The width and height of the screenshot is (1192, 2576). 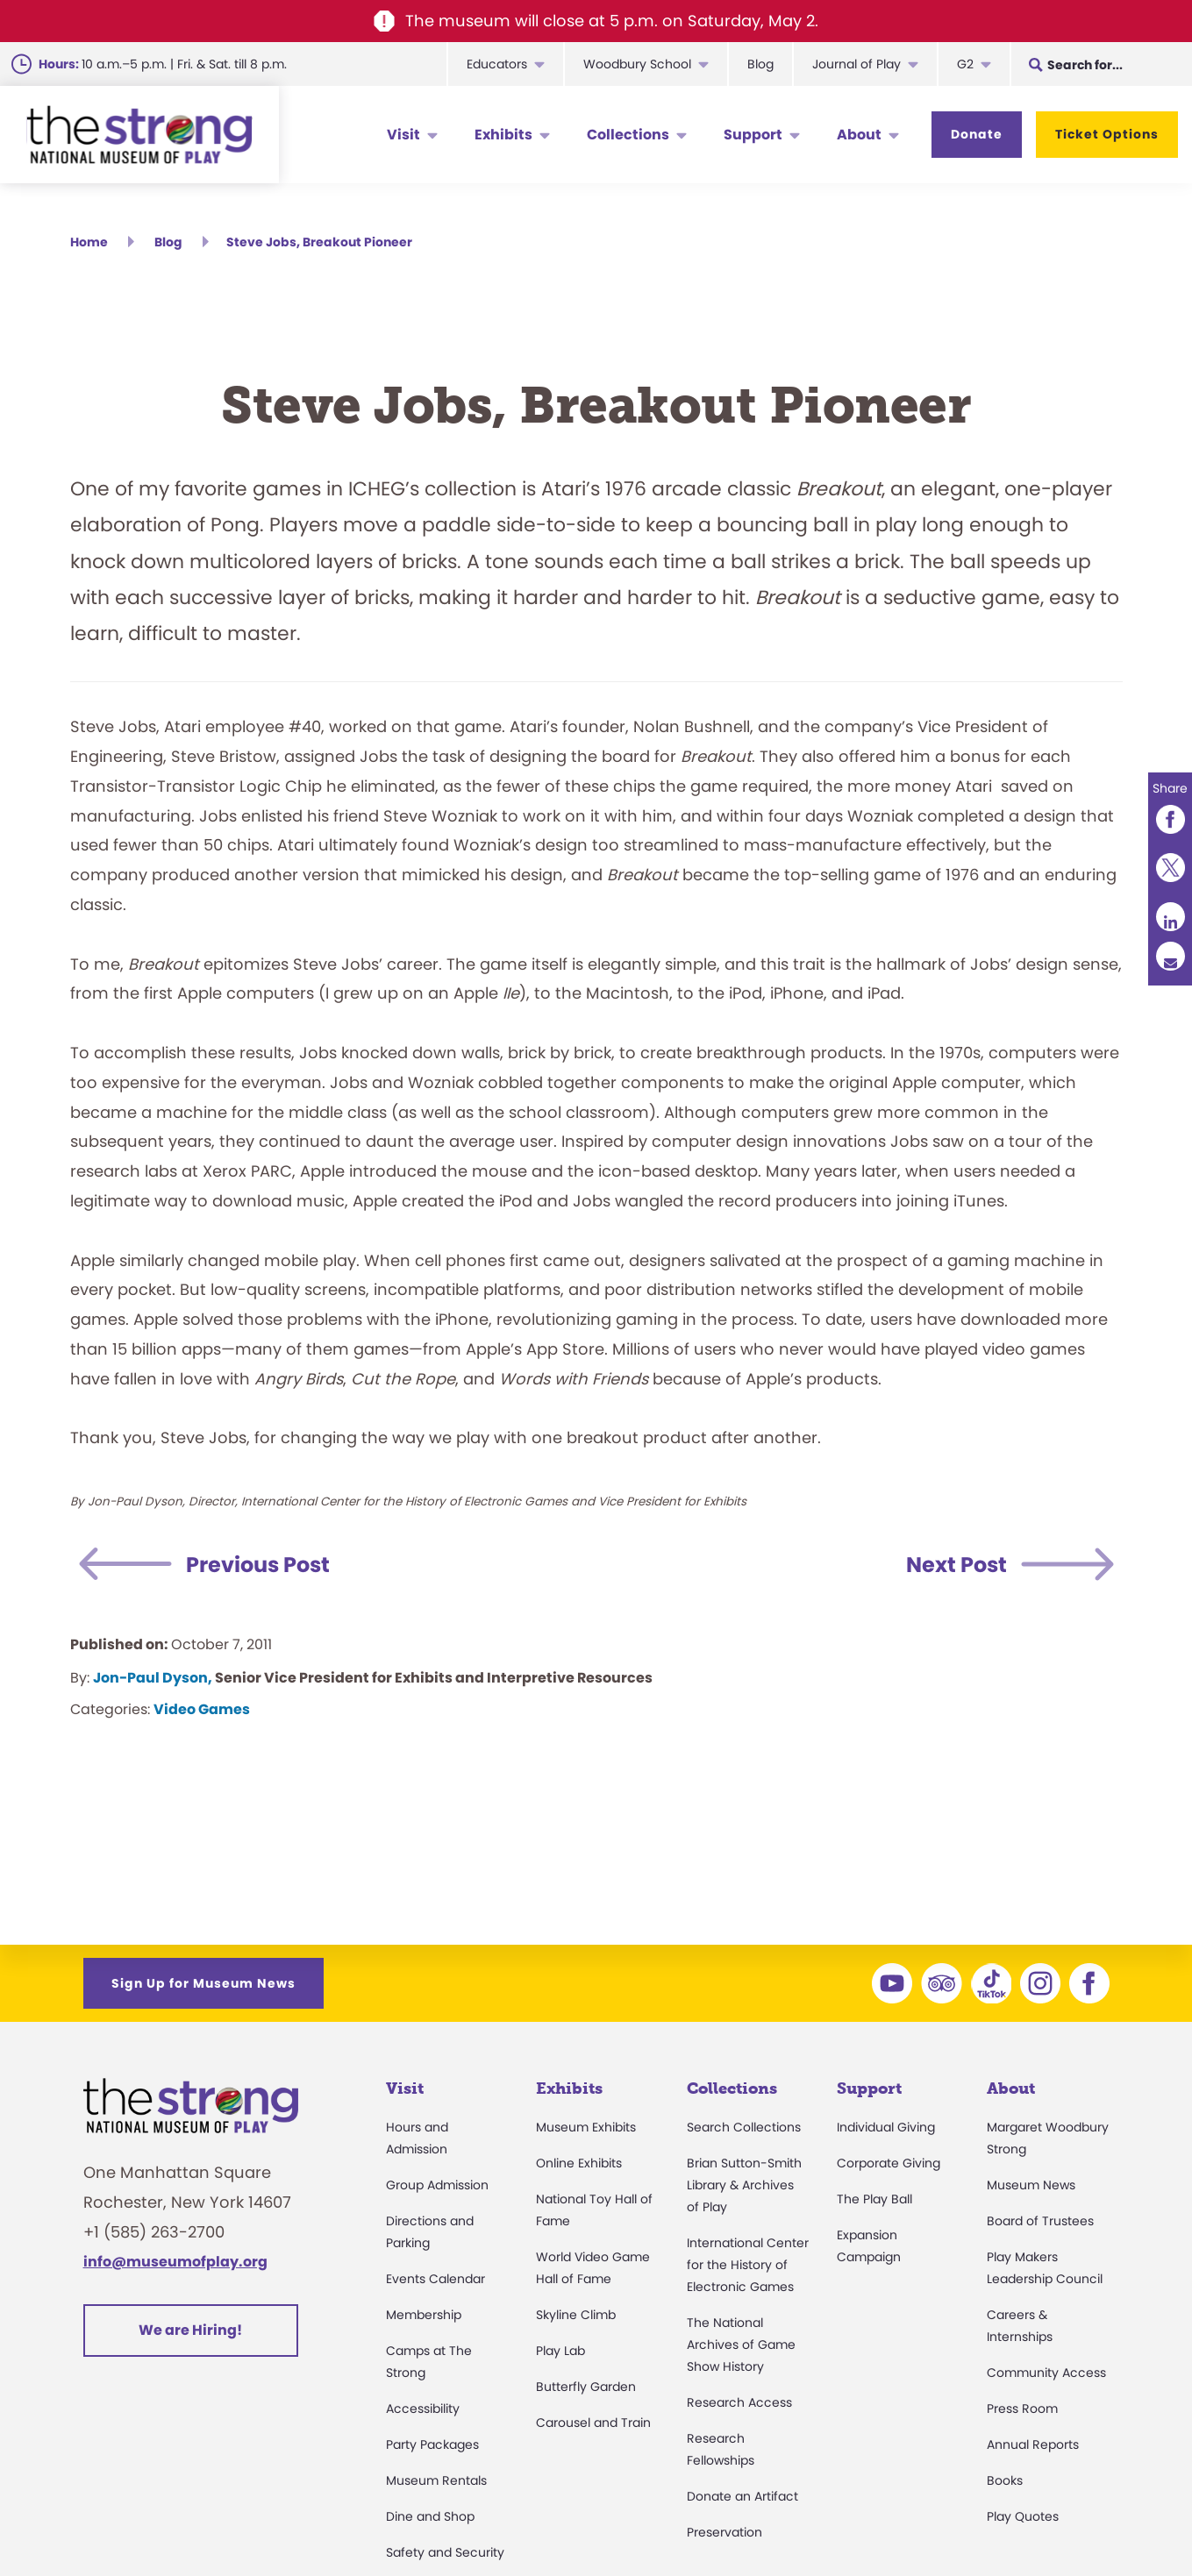 I want to click on Play Lab, so click(x=560, y=2350).